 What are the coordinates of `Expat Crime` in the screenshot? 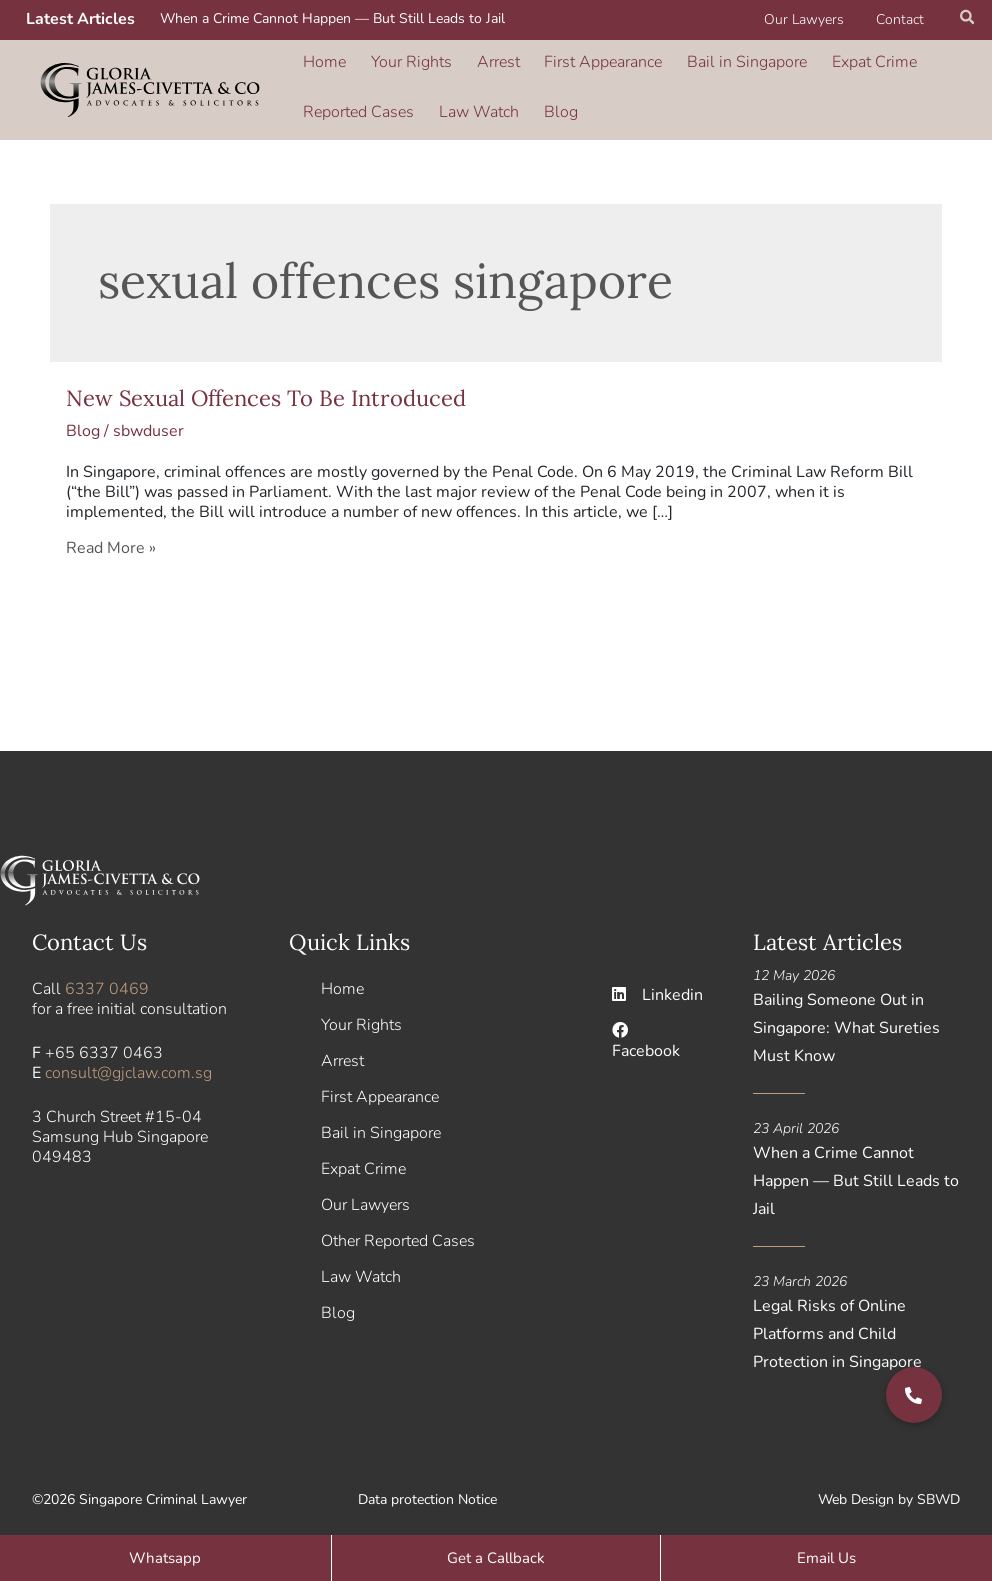 It's located at (834, 69).